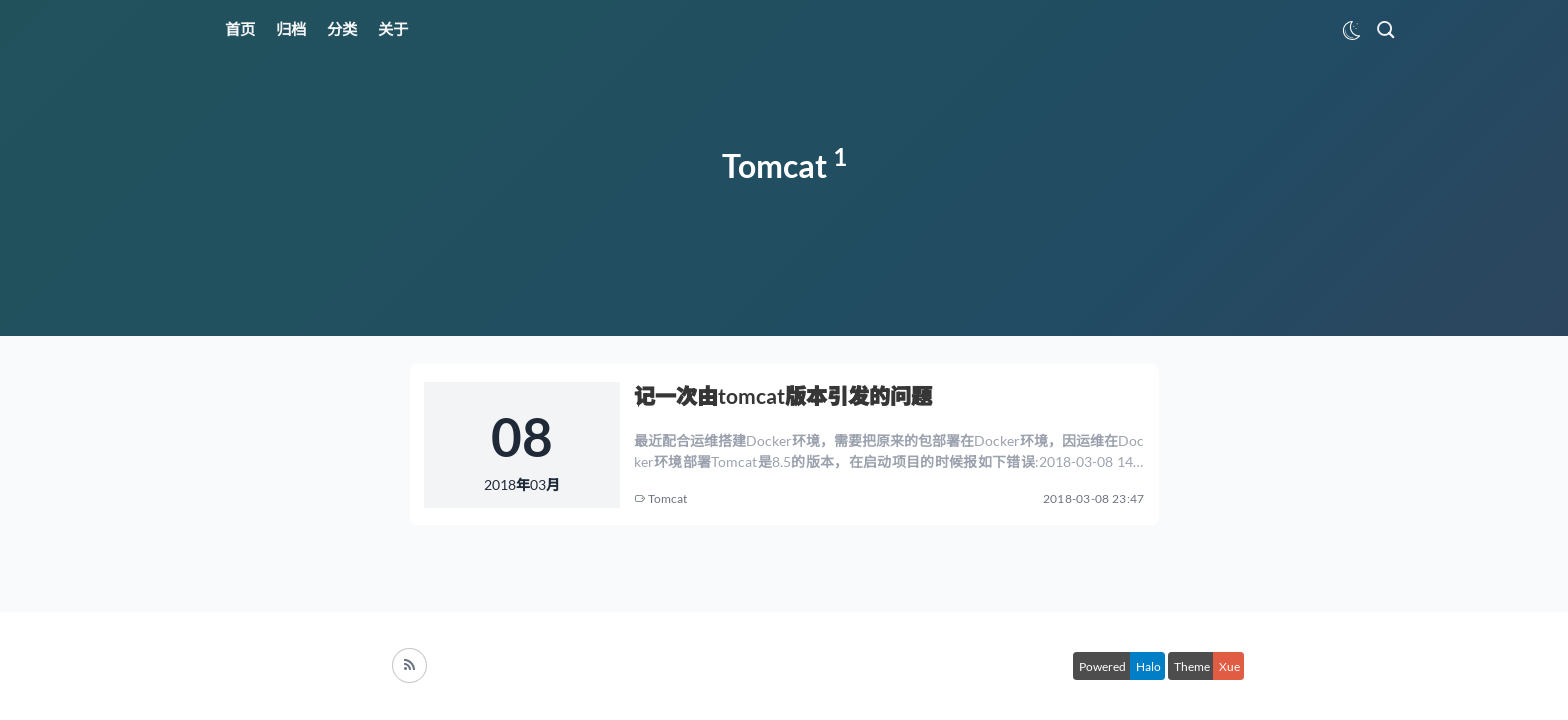  What do you see at coordinates (342, 29) in the screenshot?
I see `分类` at bounding box center [342, 29].